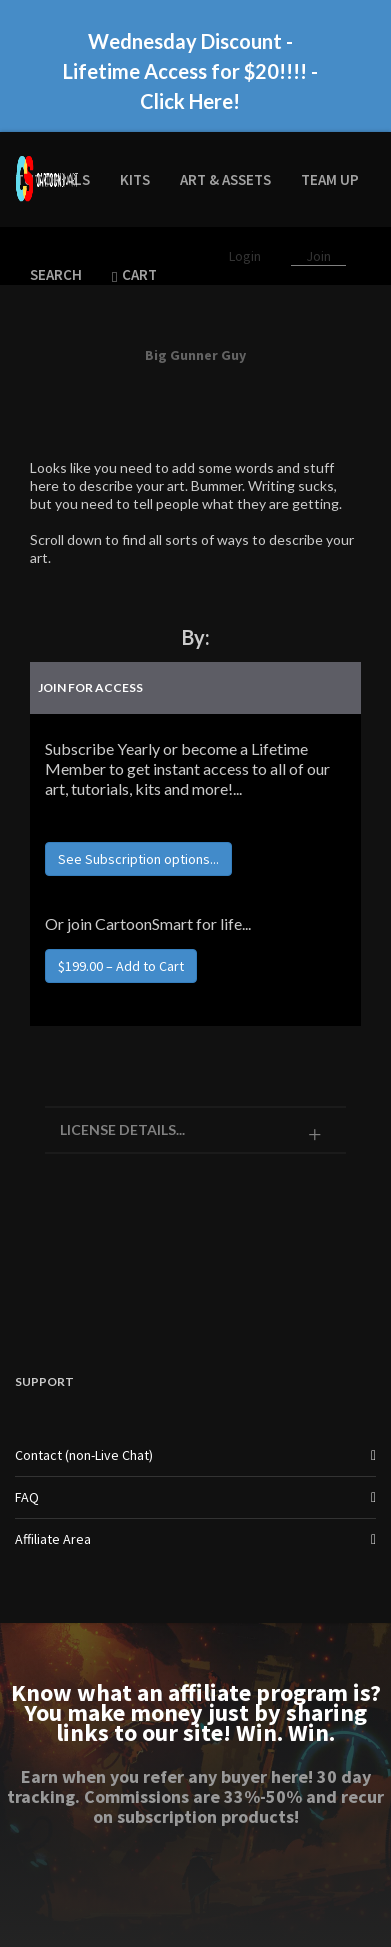  I want to click on Affiliate Area, so click(53, 1539).